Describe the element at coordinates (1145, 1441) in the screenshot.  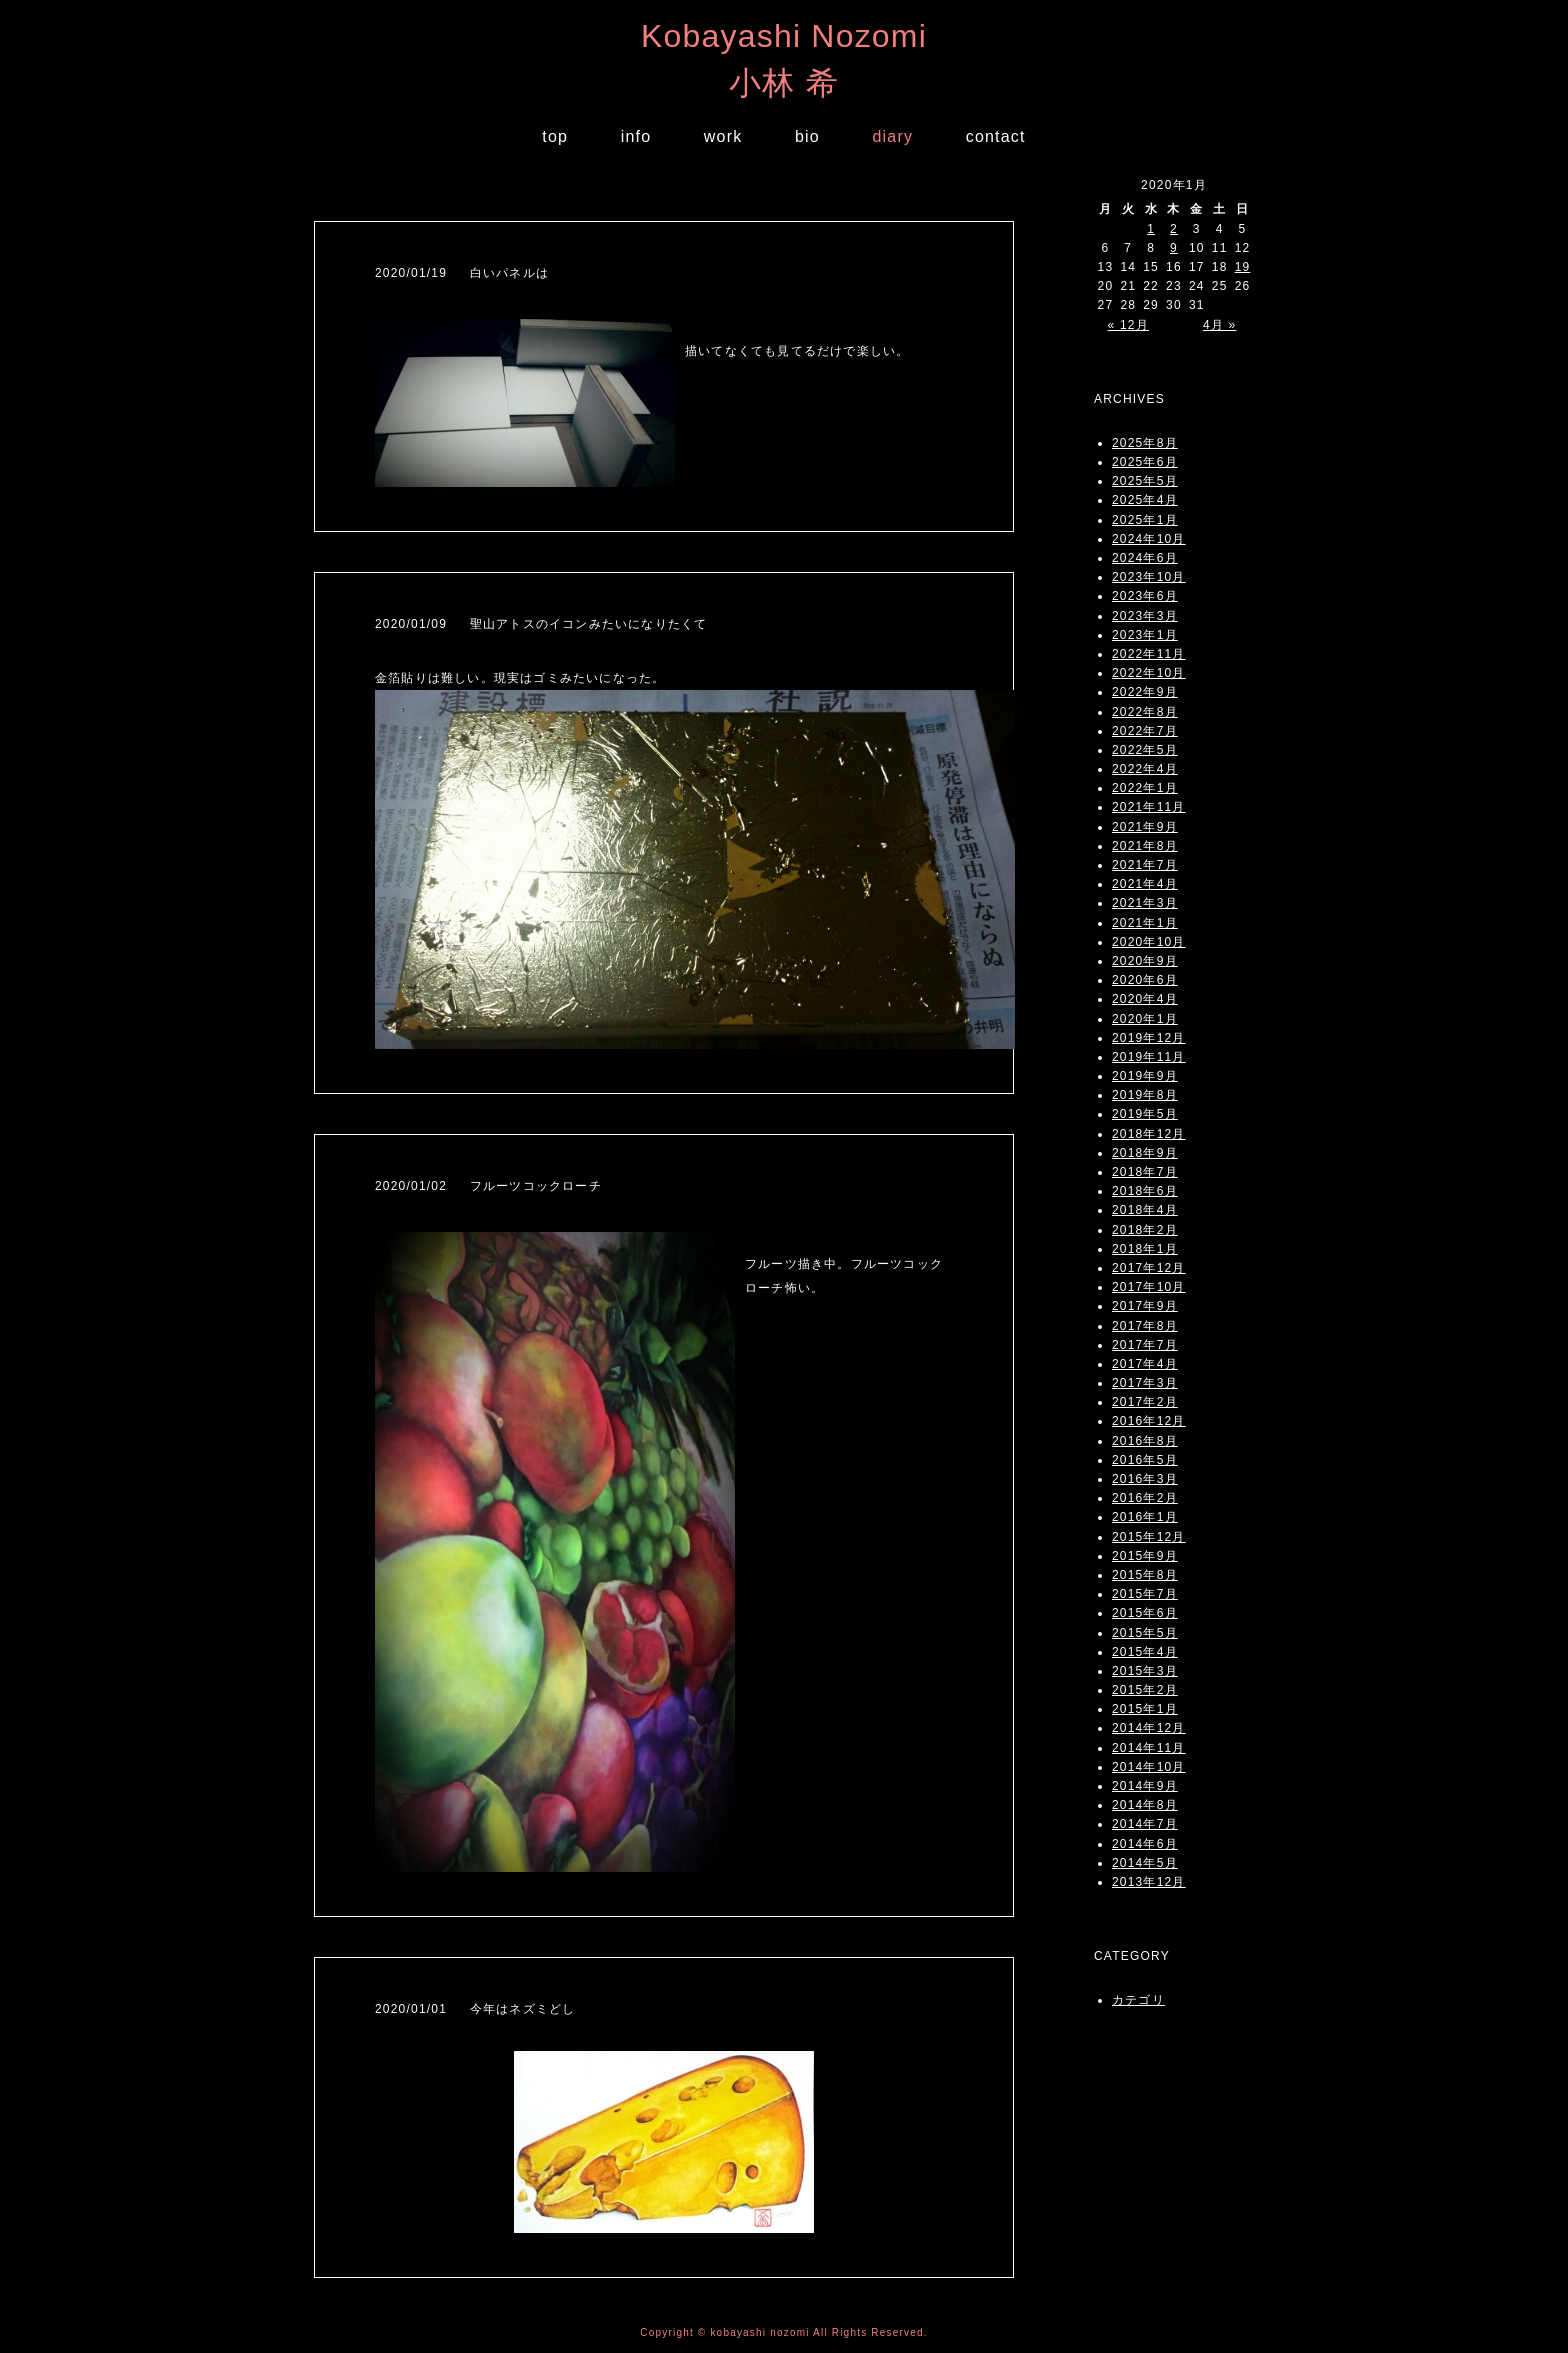
I see `2016年8月` at that location.